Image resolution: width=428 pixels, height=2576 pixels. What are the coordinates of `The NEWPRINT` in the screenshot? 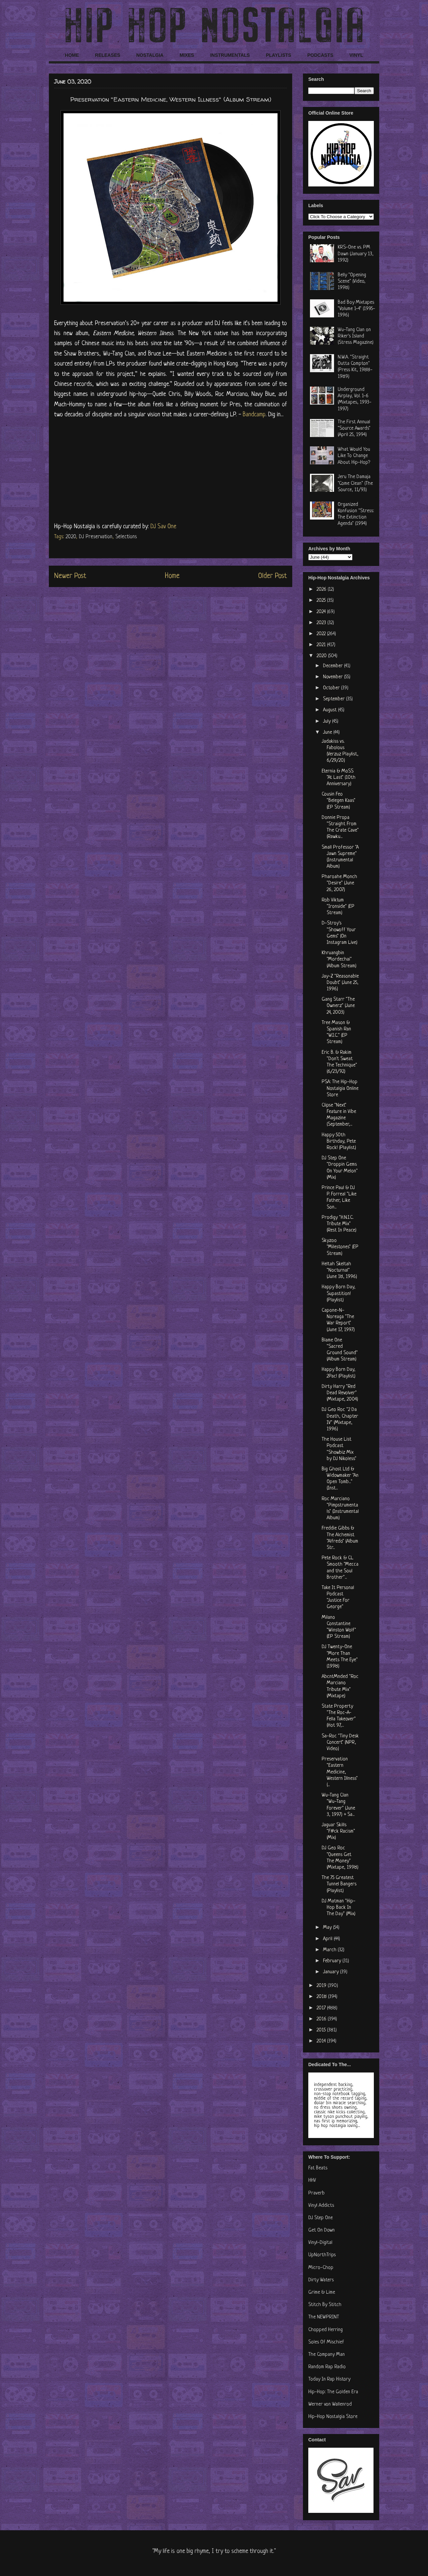 It's located at (323, 2317).